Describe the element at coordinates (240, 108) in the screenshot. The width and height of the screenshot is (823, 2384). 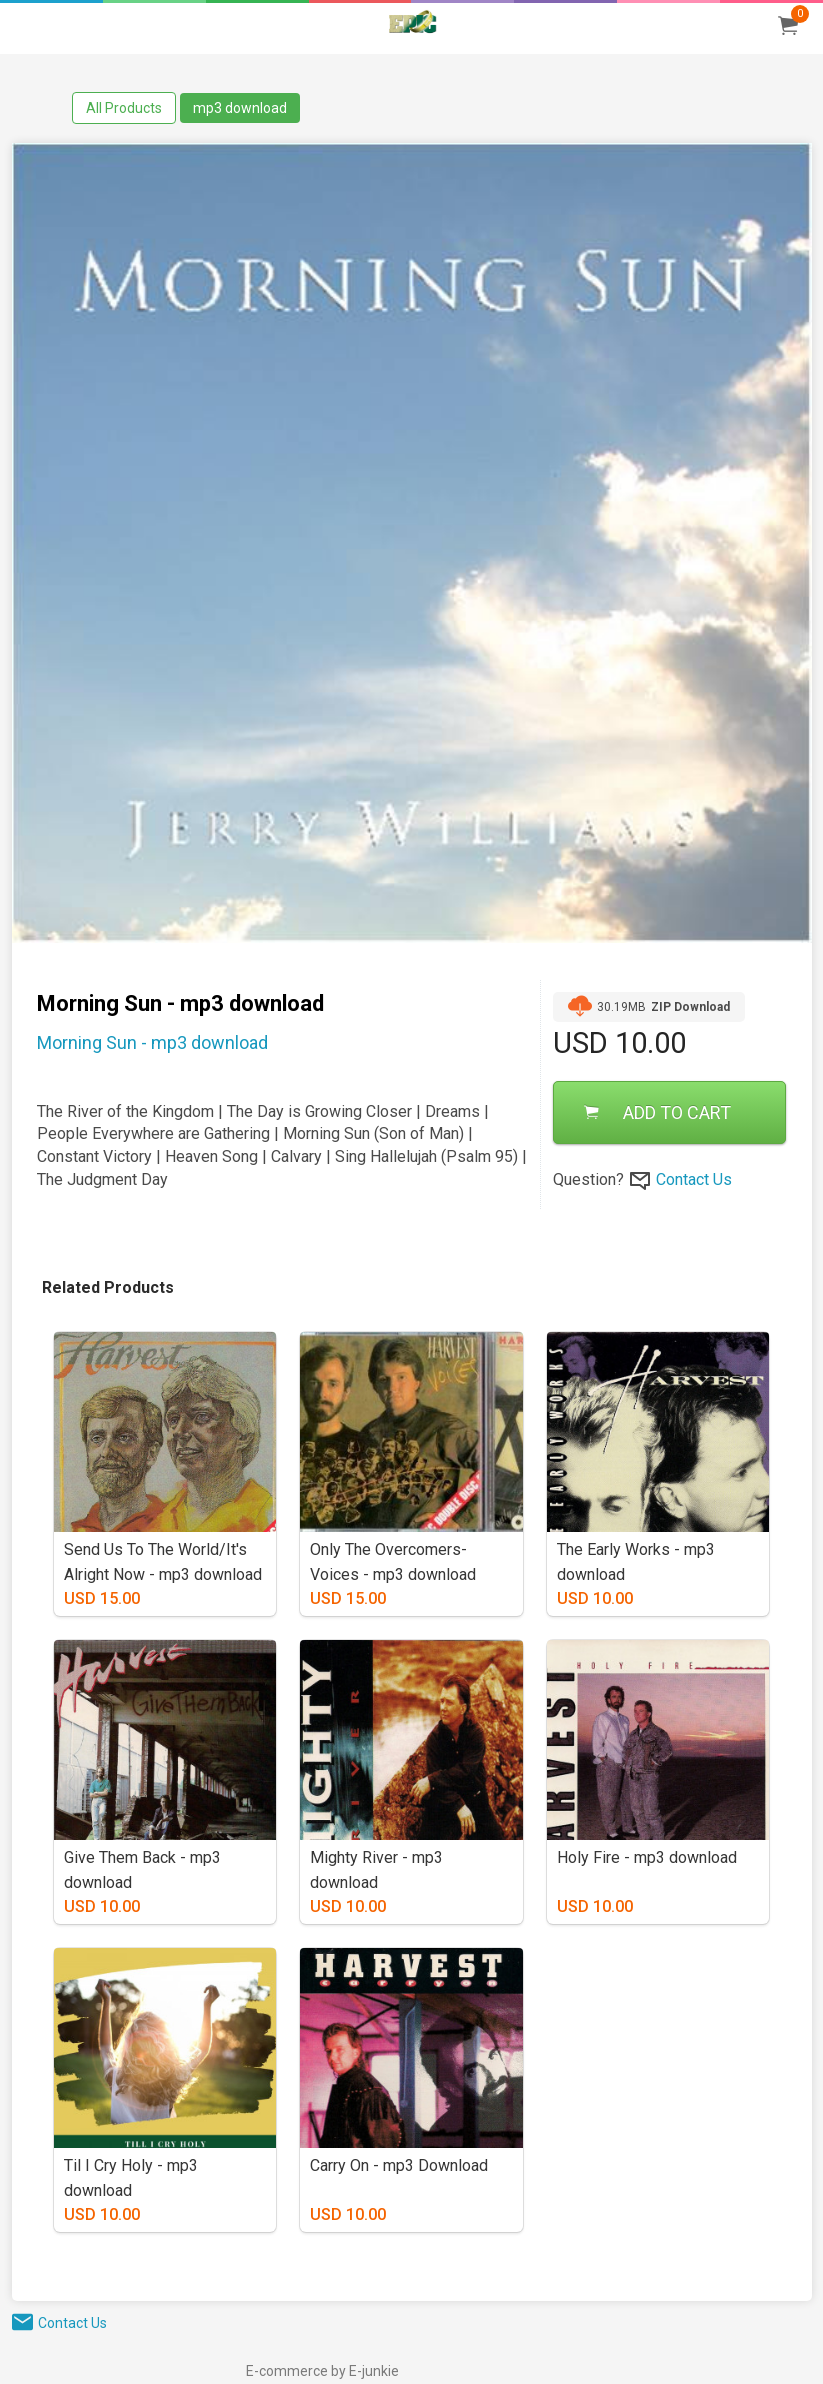
I see `mp3 download` at that location.